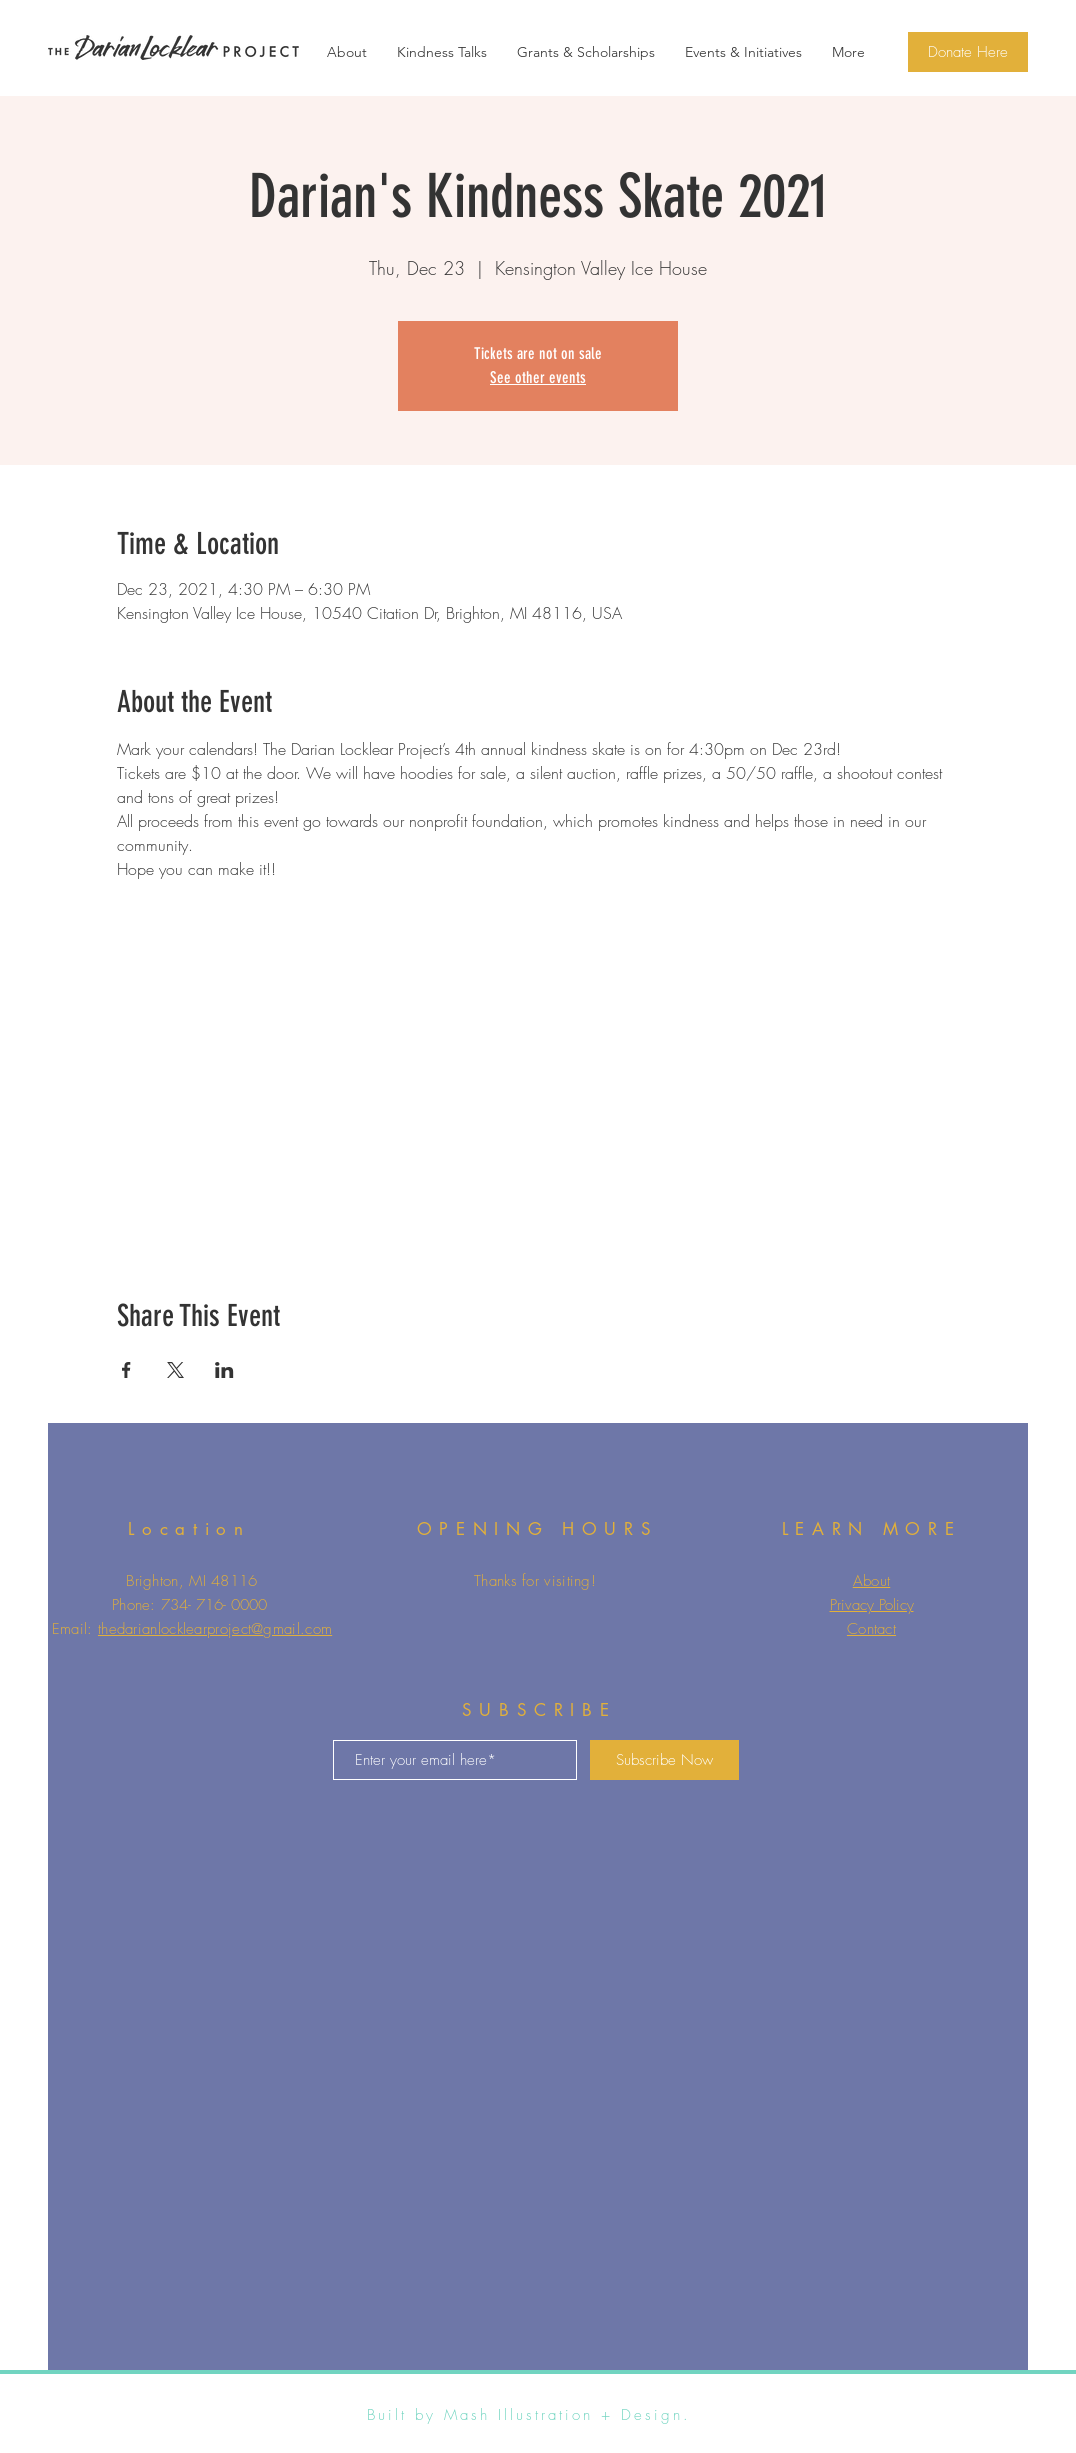 The image size is (1076, 2453). Describe the element at coordinates (872, 1605) in the screenshot. I see `Privacy Policy` at that location.